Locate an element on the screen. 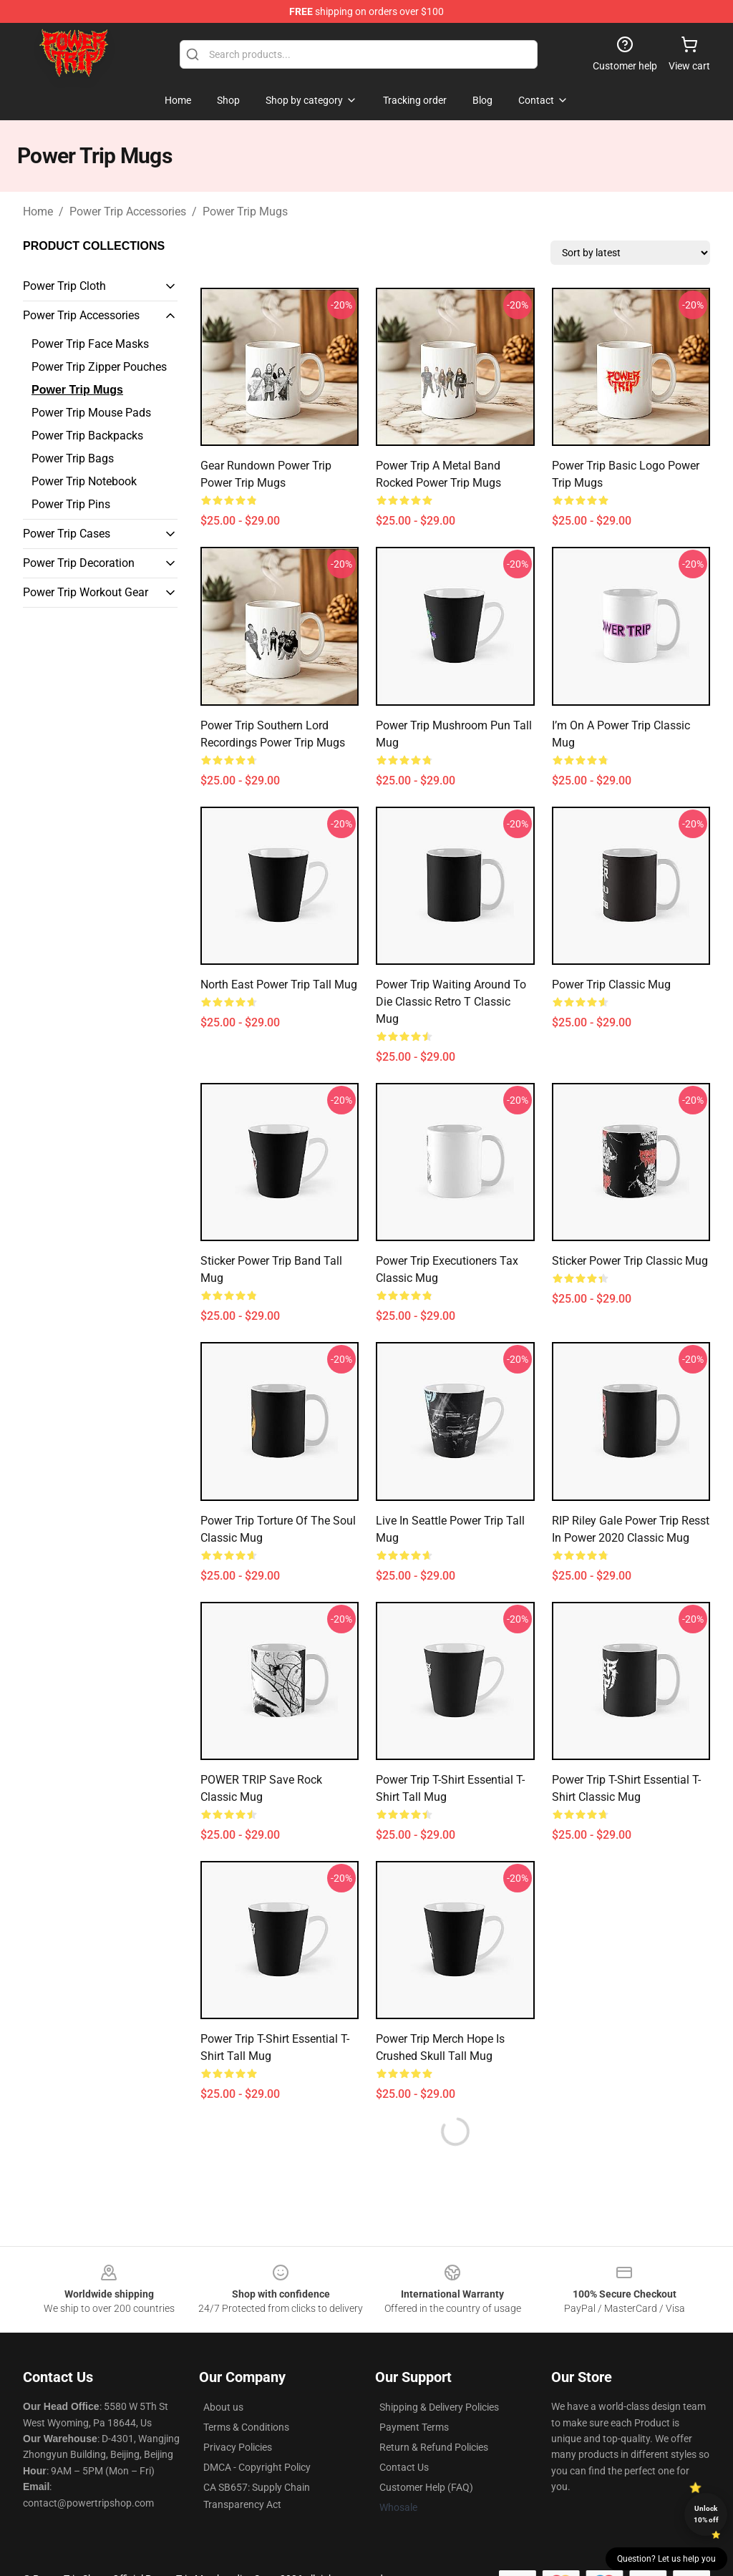  Power Trip Cases is located at coordinates (66, 533).